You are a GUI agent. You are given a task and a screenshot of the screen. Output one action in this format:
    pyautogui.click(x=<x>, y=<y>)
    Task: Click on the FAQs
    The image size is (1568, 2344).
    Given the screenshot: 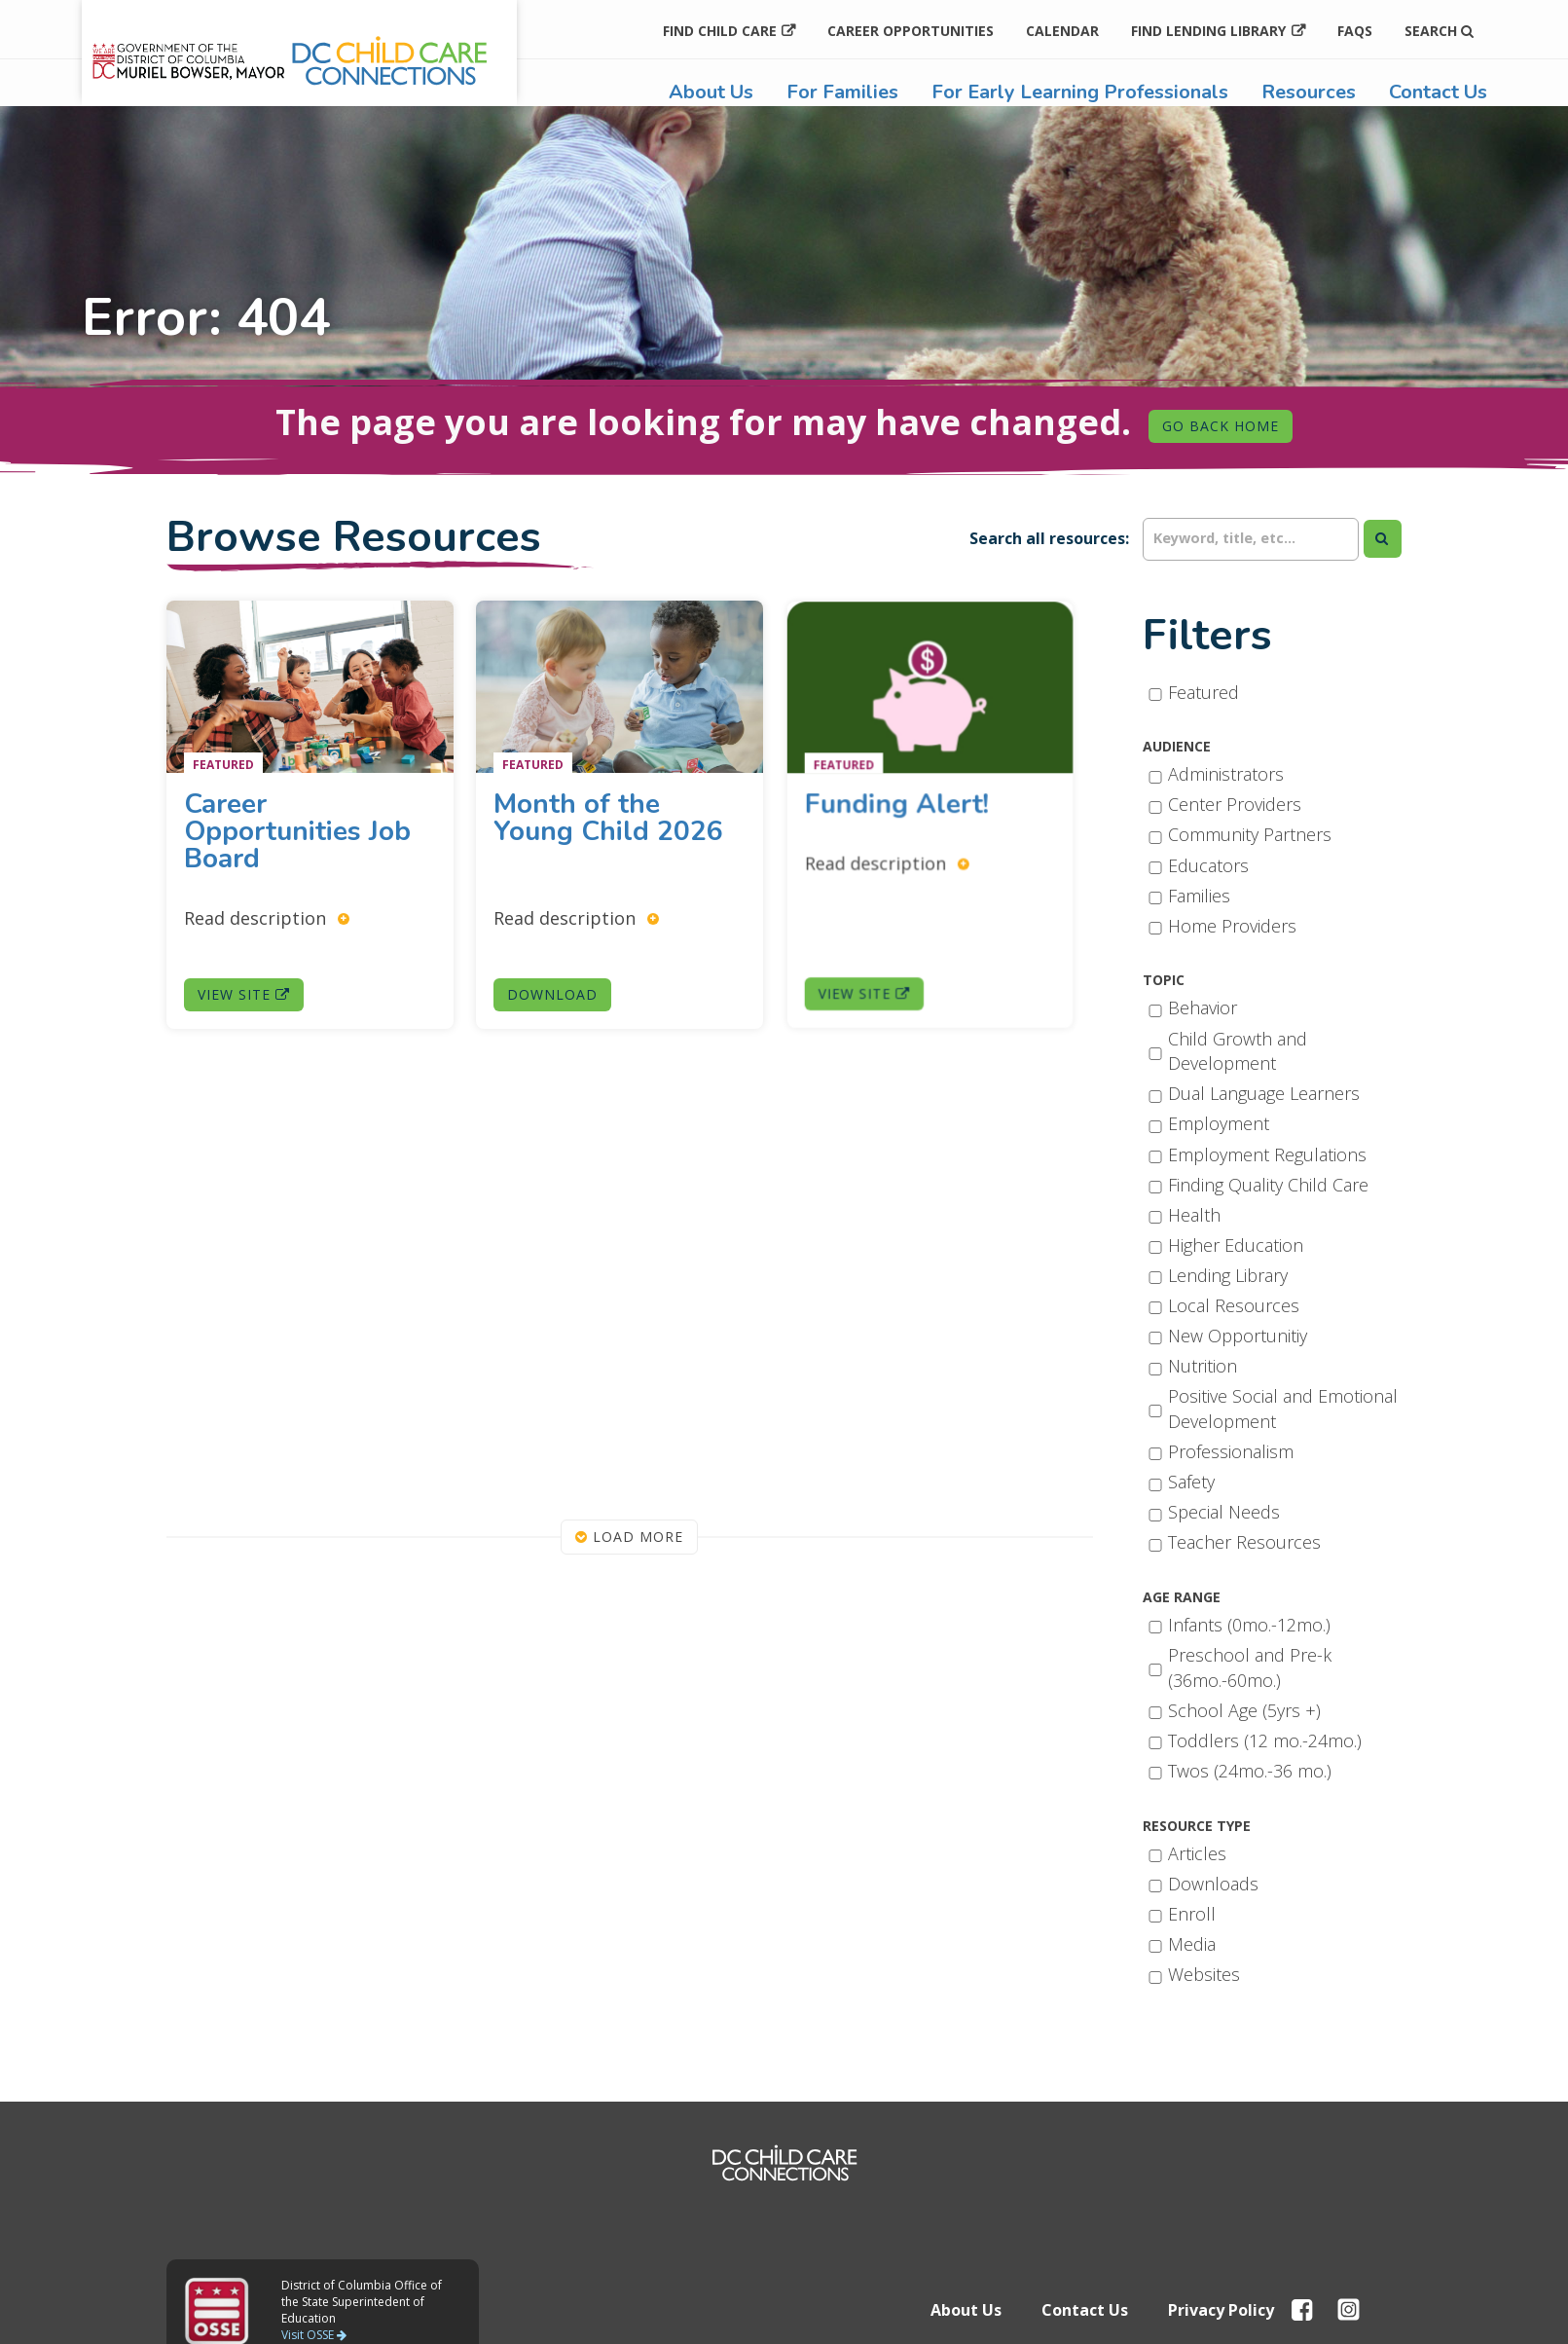 What is the action you would take?
    pyautogui.click(x=1354, y=30)
    